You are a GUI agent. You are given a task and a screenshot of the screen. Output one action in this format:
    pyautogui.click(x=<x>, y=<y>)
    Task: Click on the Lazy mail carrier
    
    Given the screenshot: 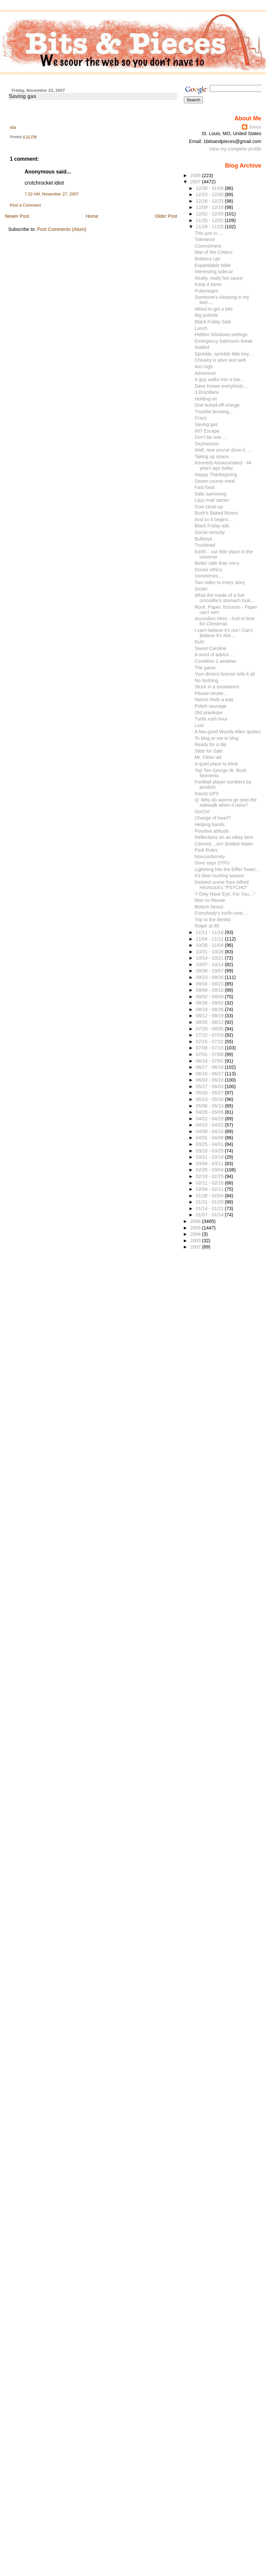 What is the action you would take?
    pyautogui.click(x=212, y=500)
    